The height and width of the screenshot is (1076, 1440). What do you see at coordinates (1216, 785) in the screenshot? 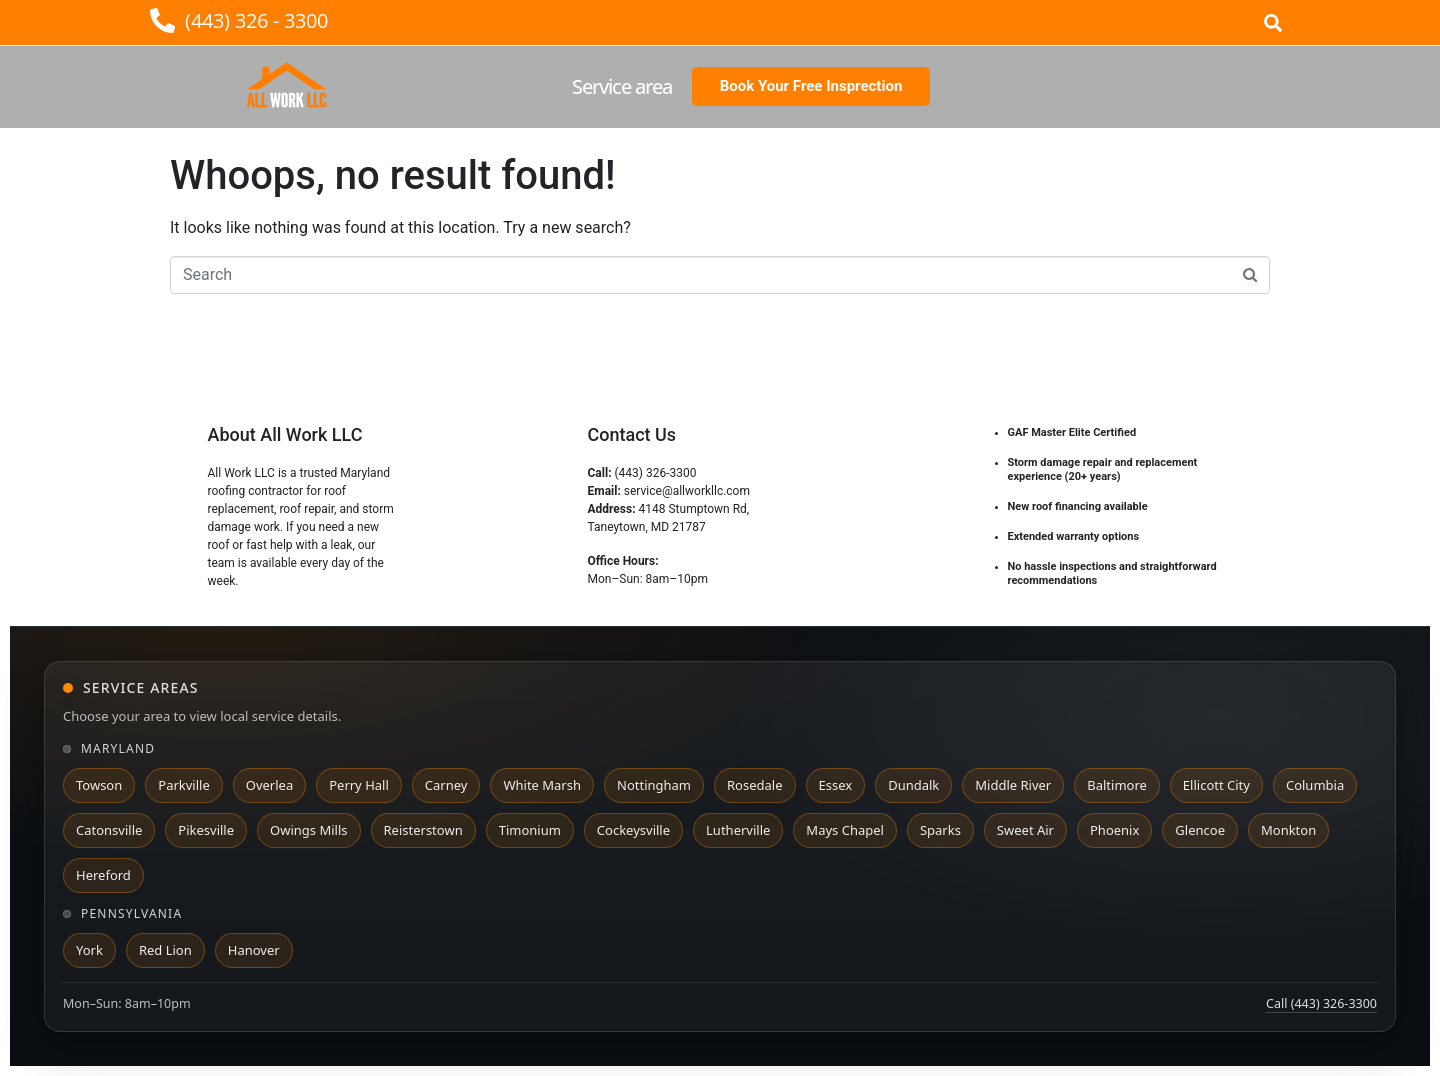
I see `Ellicott City` at bounding box center [1216, 785].